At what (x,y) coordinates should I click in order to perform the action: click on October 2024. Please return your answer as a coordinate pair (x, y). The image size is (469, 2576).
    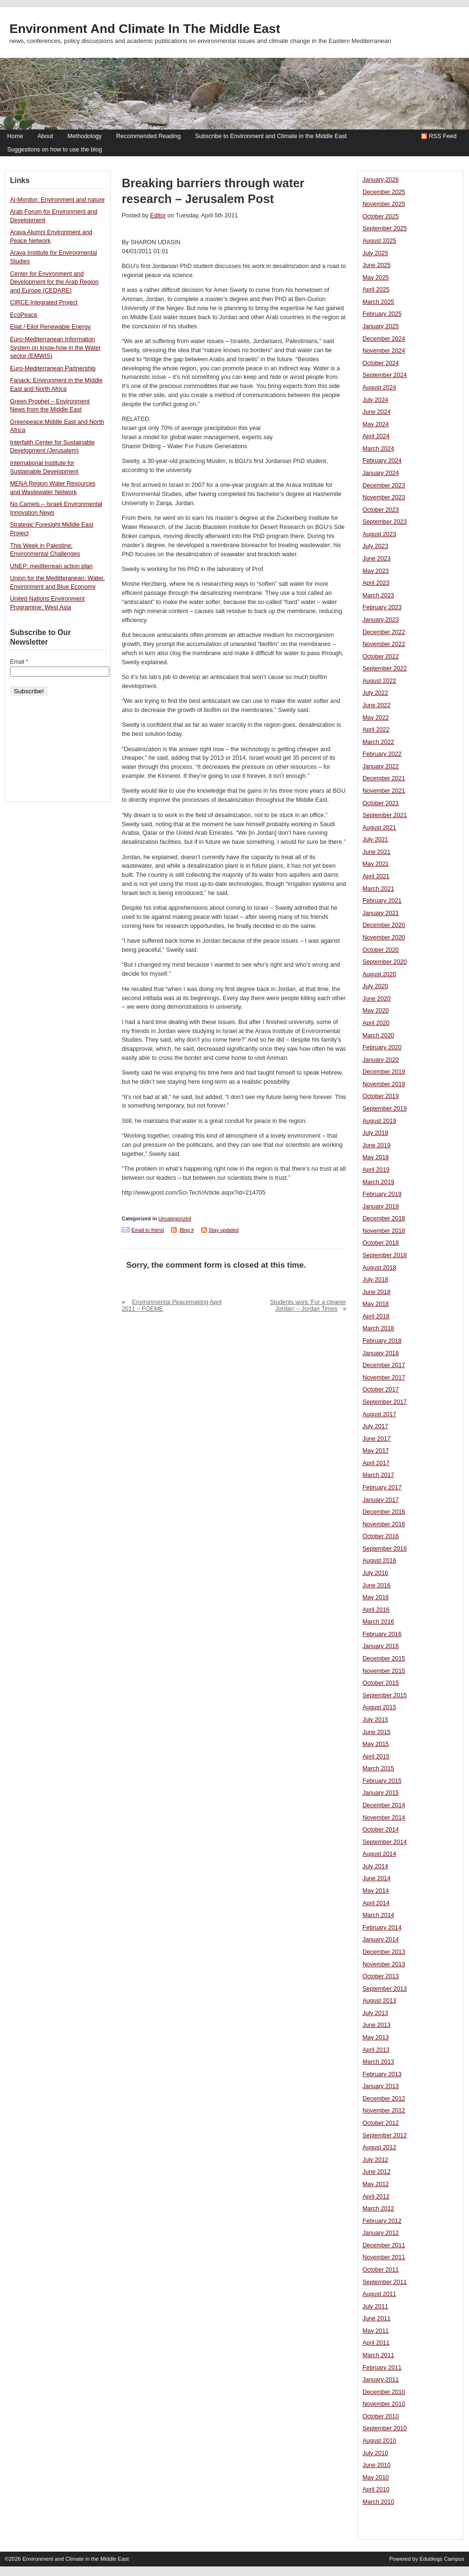
    Looking at the image, I should click on (380, 363).